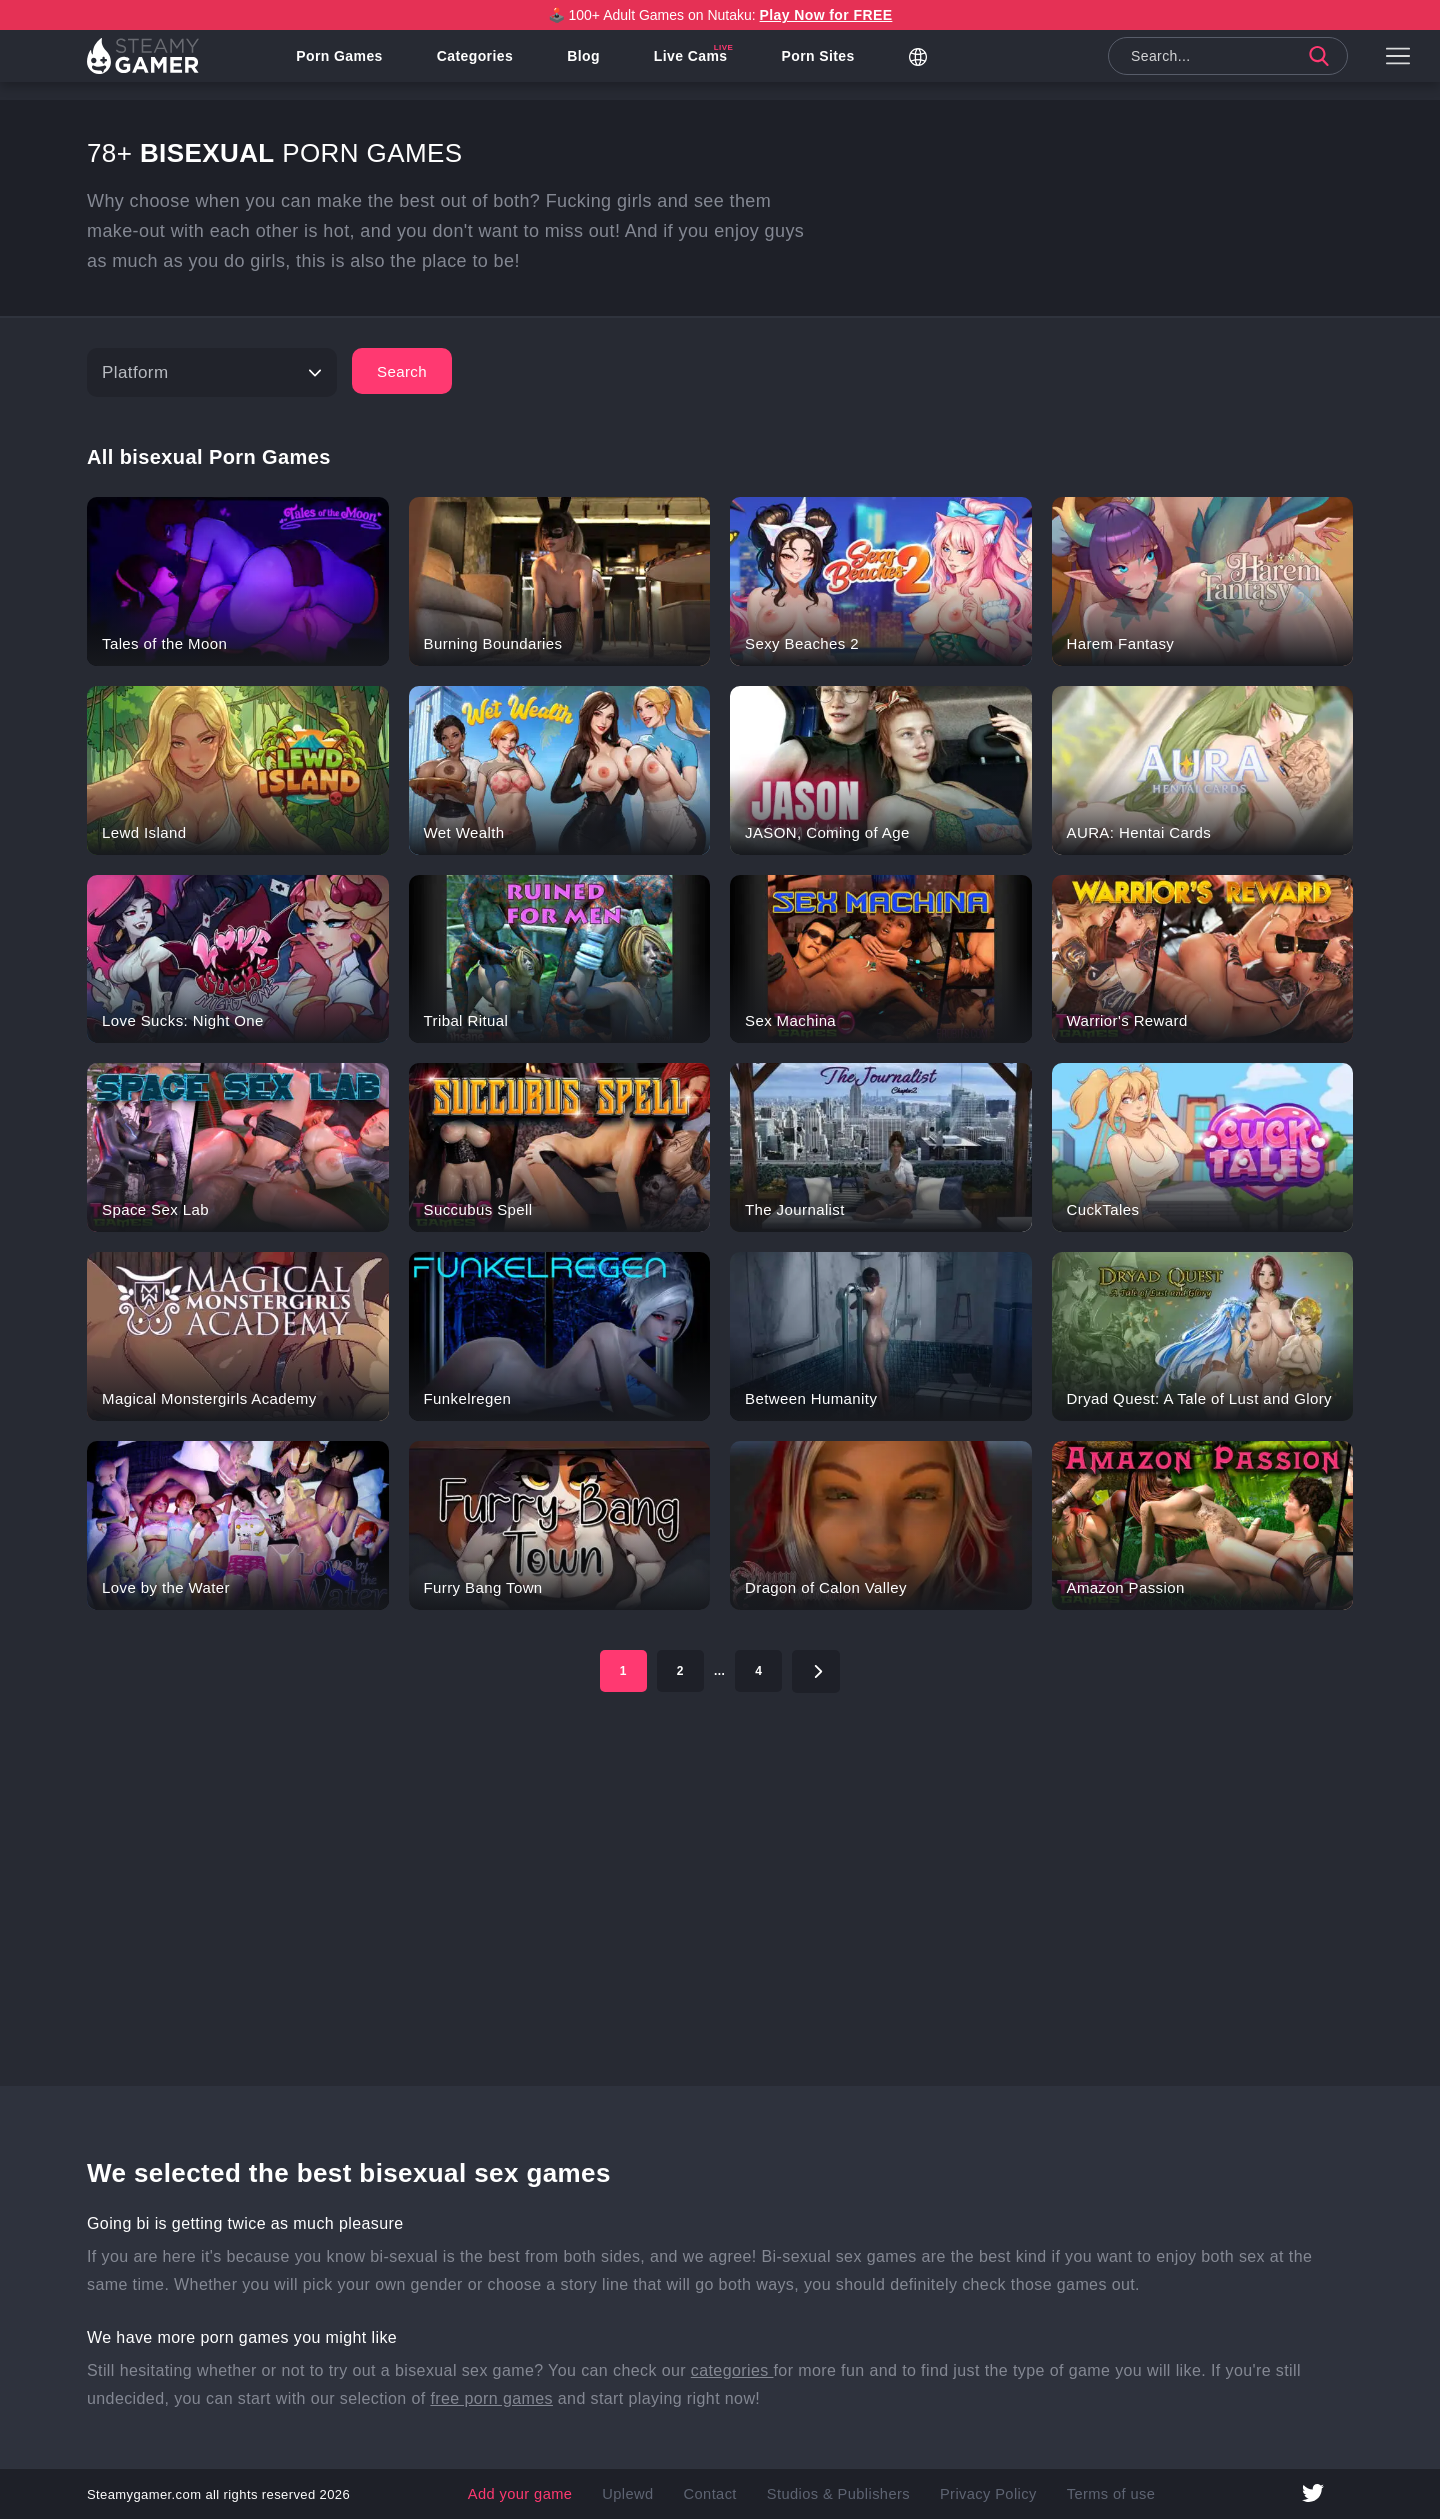 The image size is (1440, 2519). I want to click on [Platform], so click(212, 372).